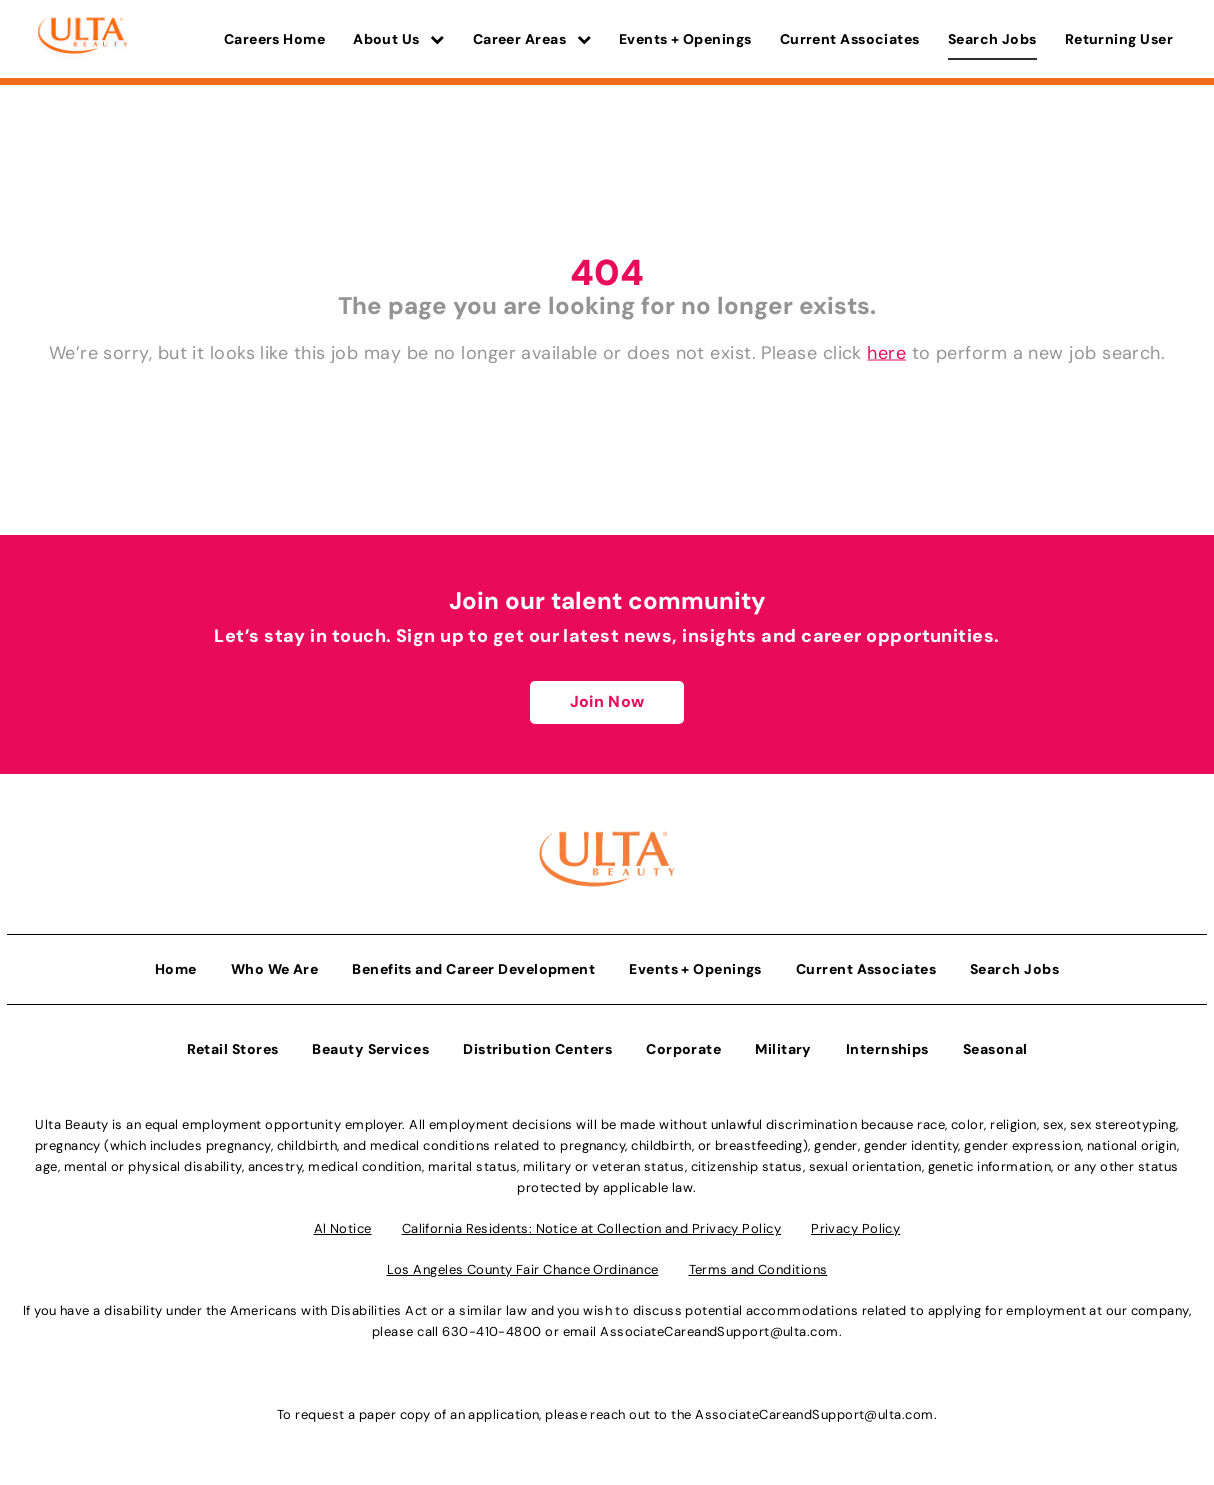 This screenshot has width=1214, height=1485. What do you see at coordinates (685, 39) in the screenshot?
I see `Events + Openings` at bounding box center [685, 39].